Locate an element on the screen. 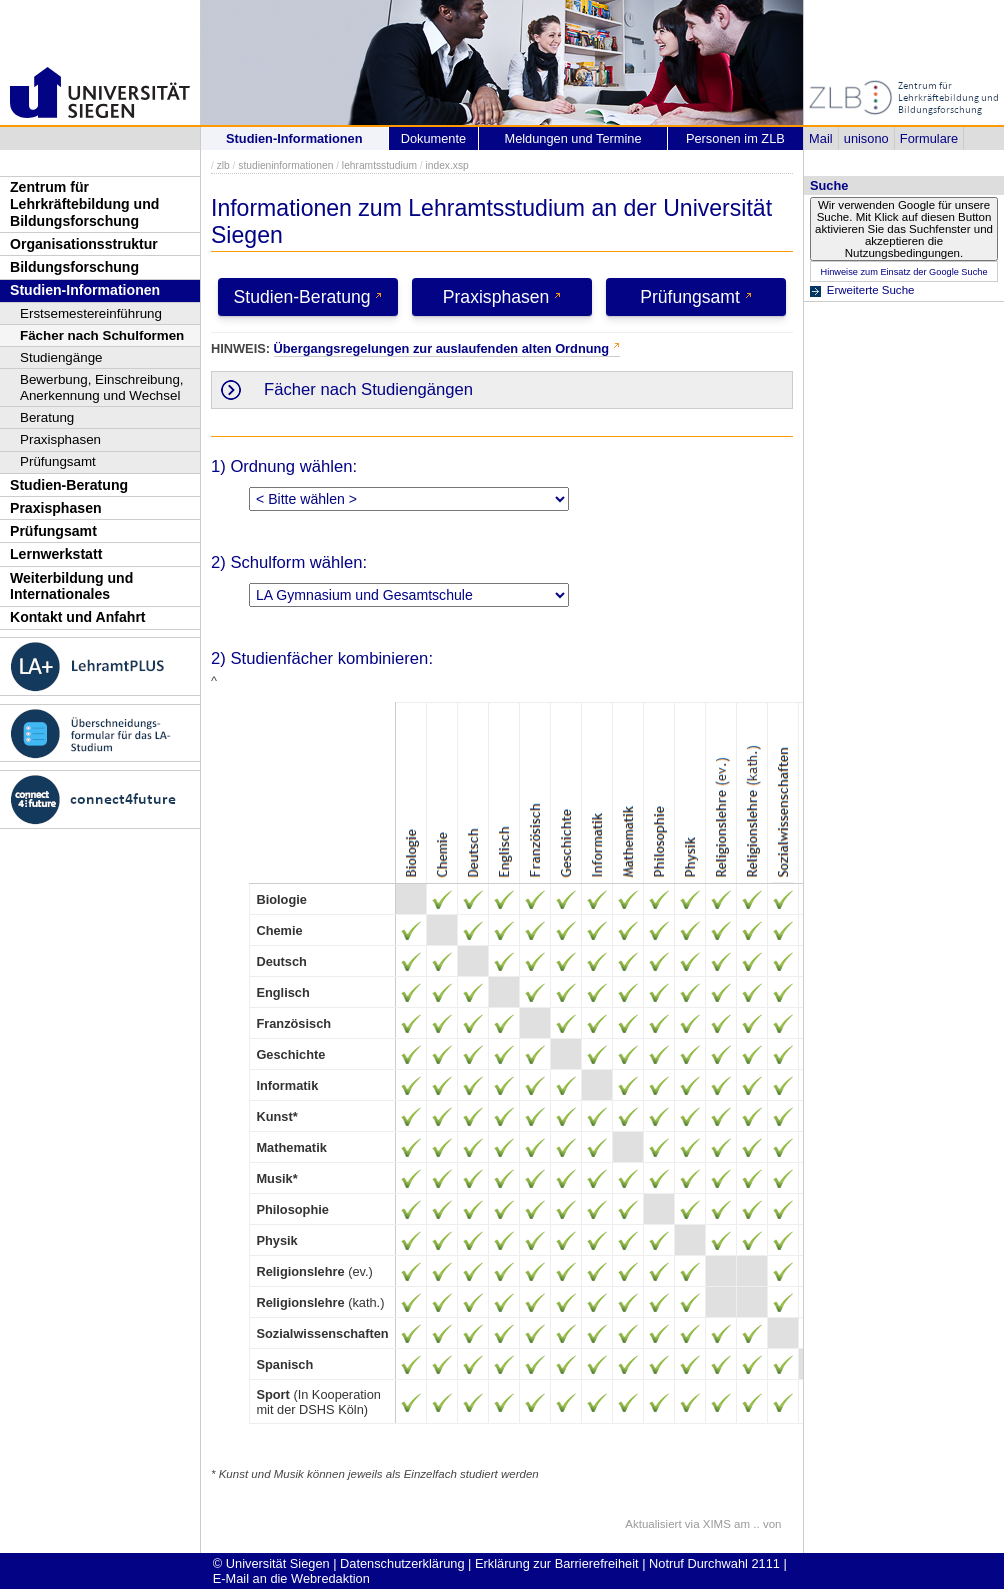 Image resolution: width=1004 pixels, height=1589 pixels. unisono is located at coordinates (866, 138).